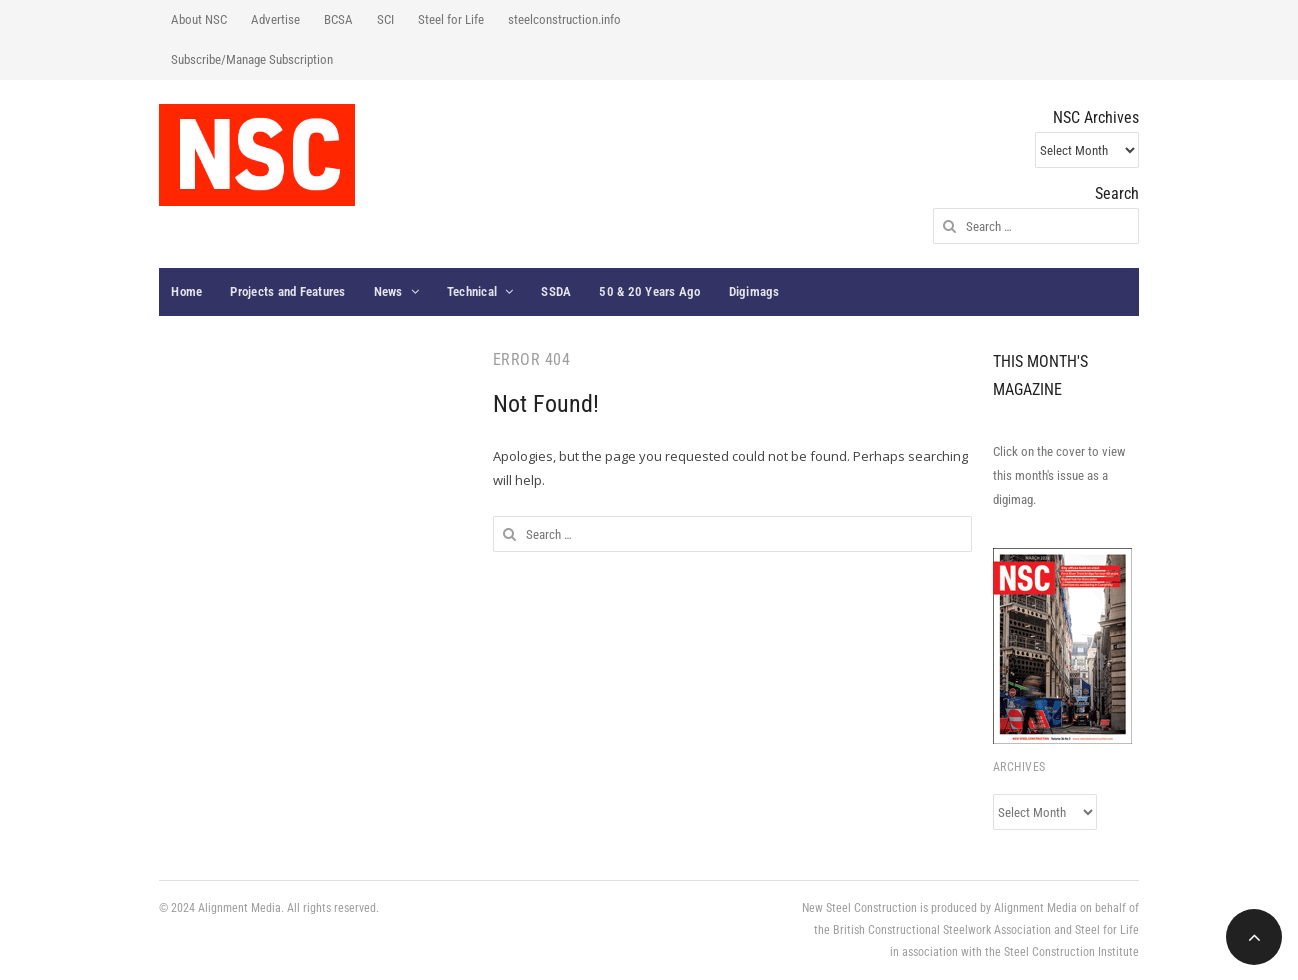 The width and height of the screenshot is (1298, 980). What do you see at coordinates (564, 19) in the screenshot?
I see `steelconstruction.info` at bounding box center [564, 19].